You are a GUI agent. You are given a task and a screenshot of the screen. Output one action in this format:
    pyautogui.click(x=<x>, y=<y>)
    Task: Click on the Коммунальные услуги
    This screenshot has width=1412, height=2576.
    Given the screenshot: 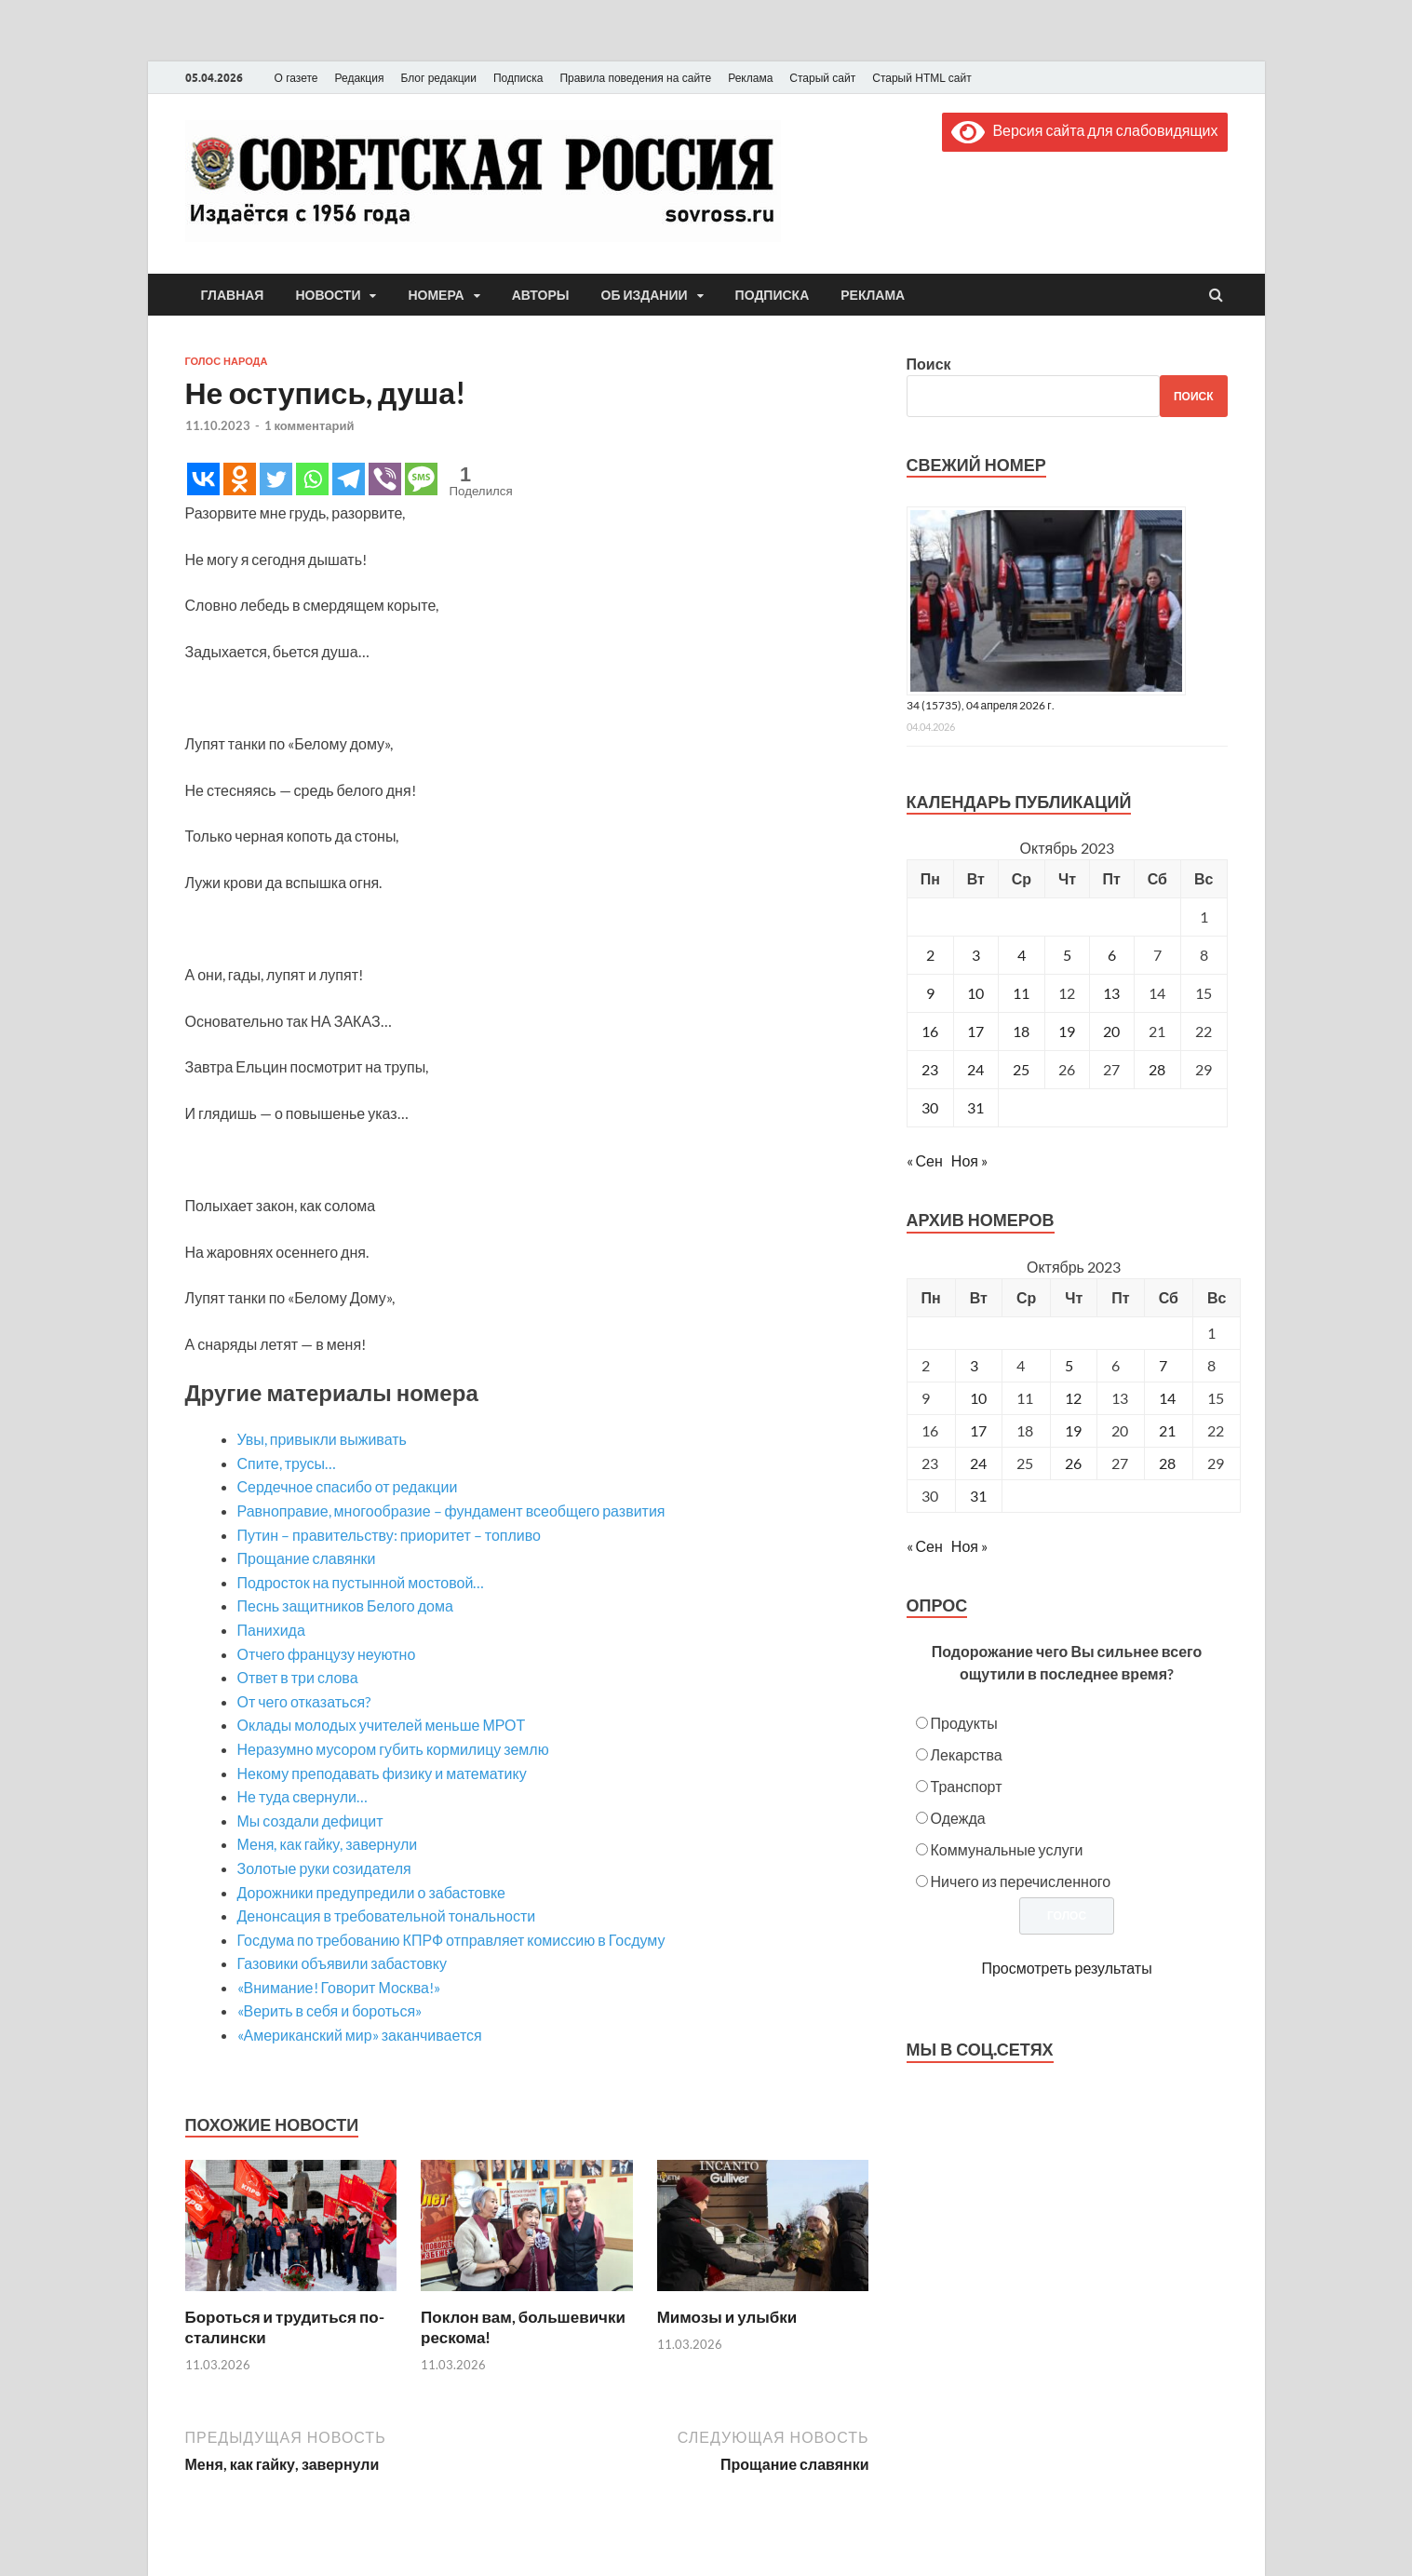 What is the action you would take?
    pyautogui.click(x=1007, y=1849)
    